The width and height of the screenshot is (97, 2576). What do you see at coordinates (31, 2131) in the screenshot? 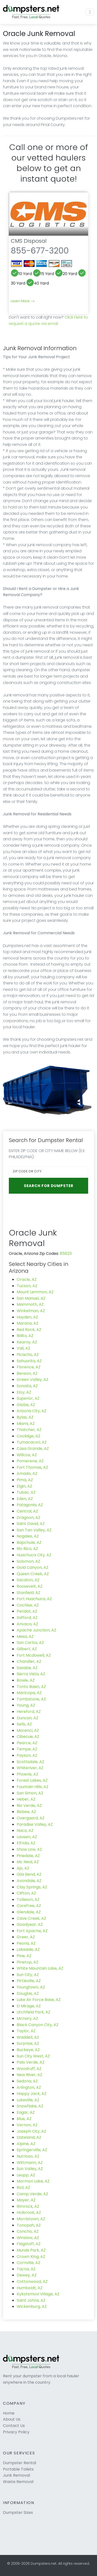
I see `Joseph City, AZ` at bounding box center [31, 2131].